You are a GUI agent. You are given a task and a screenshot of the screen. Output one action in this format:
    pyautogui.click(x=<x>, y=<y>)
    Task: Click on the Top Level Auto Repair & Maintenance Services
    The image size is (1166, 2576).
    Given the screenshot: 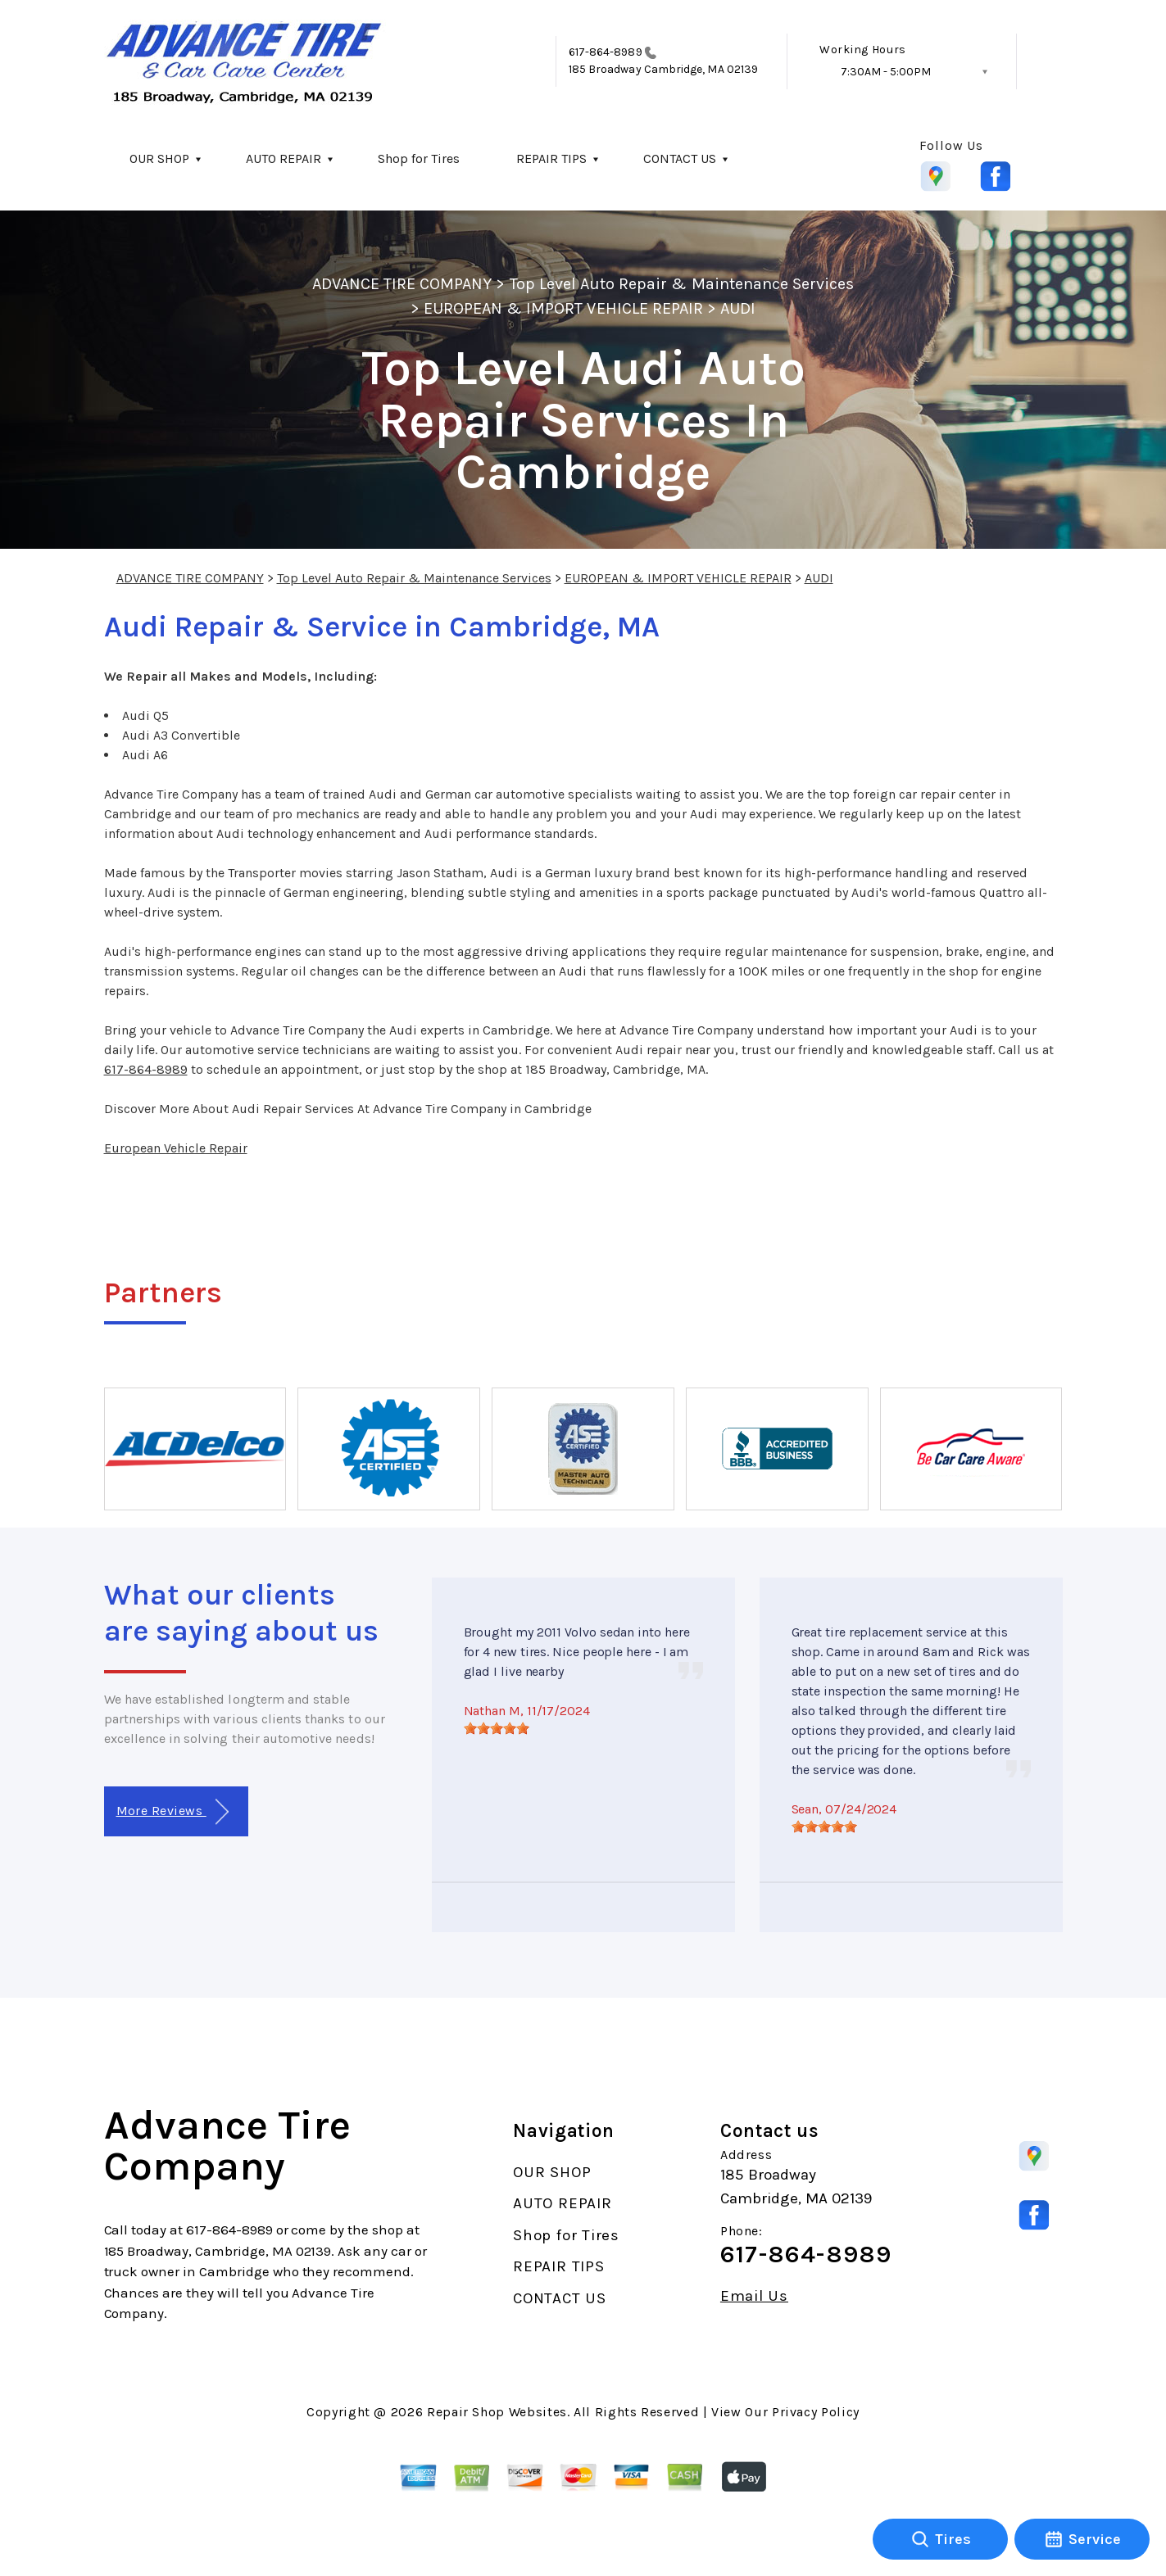 What is the action you would take?
    pyautogui.click(x=682, y=283)
    